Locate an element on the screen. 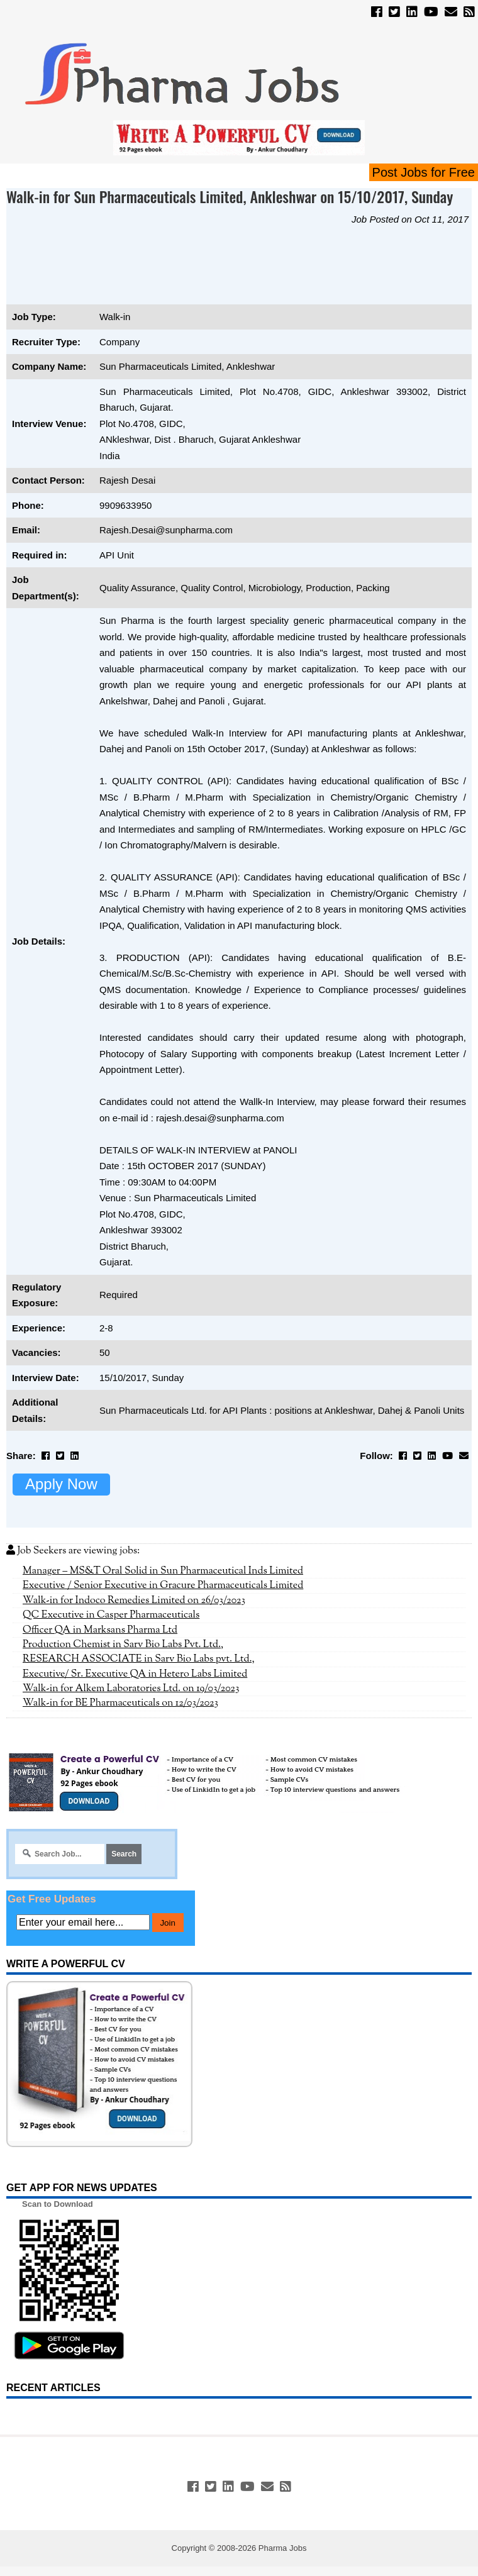 The height and width of the screenshot is (2576, 478). RESEARCH ASSOCIATE in Sarv Bio Labs pvt. Ltd., is located at coordinates (139, 1659).